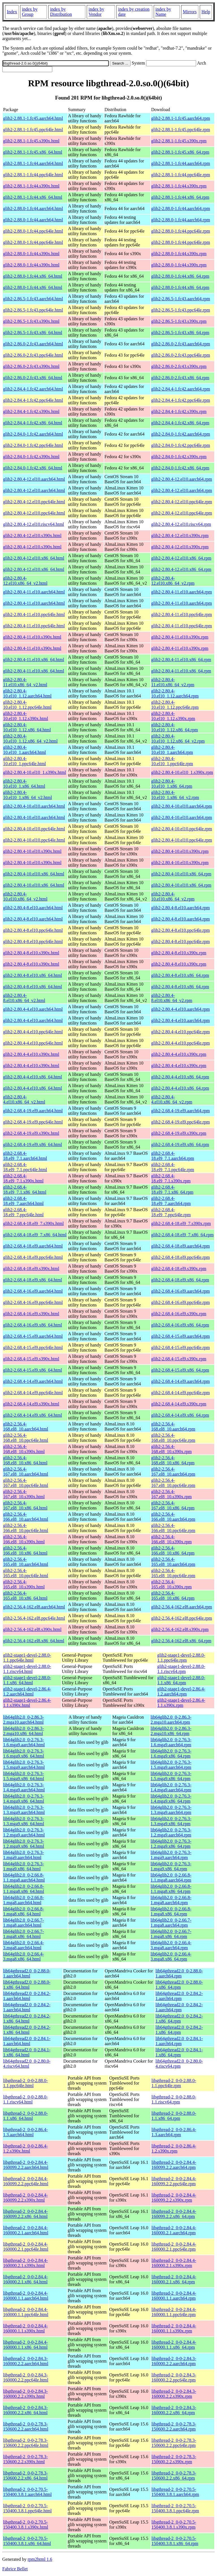 Image resolution: width=217 pixels, height=2576 pixels. What do you see at coordinates (25, 2296) in the screenshot?
I see `libgthread-2_0-0-2.84.4-160000.1.1.aarch64.html` at bounding box center [25, 2296].